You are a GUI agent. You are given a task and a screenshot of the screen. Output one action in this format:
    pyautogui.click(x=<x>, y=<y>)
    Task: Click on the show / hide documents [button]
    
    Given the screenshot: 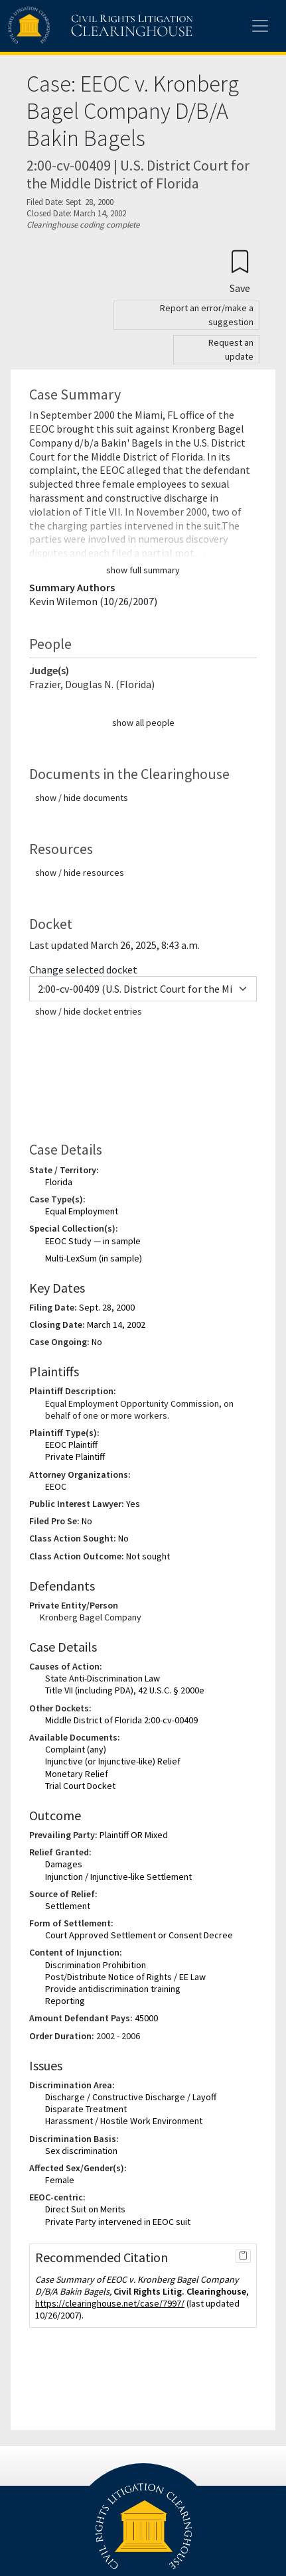 What is the action you would take?
    pyautogui.click(x=81, y=798)
    